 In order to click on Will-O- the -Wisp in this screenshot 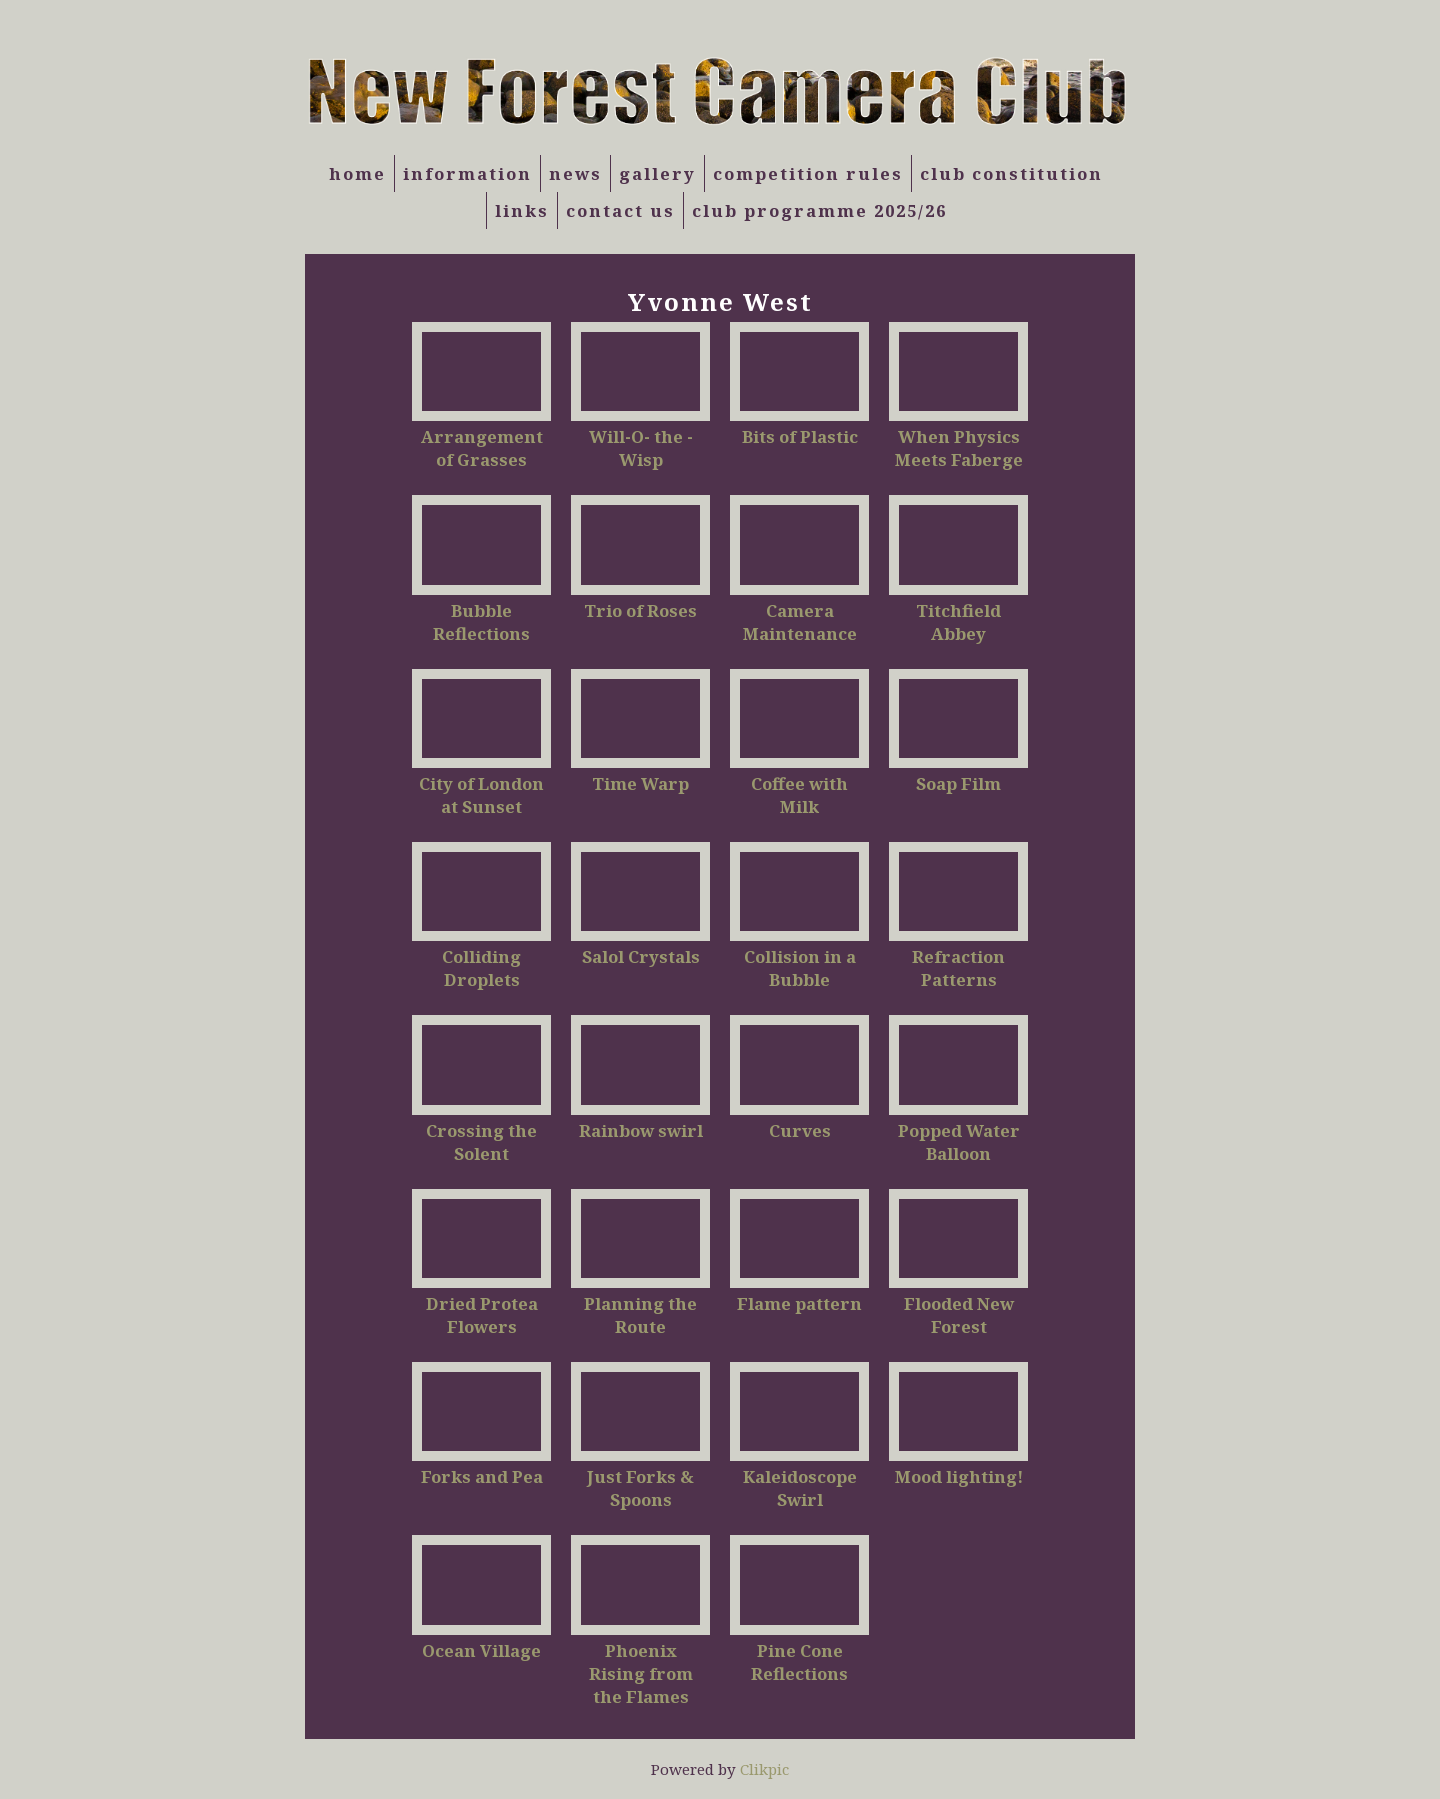, I will do `click(641, 448)`.